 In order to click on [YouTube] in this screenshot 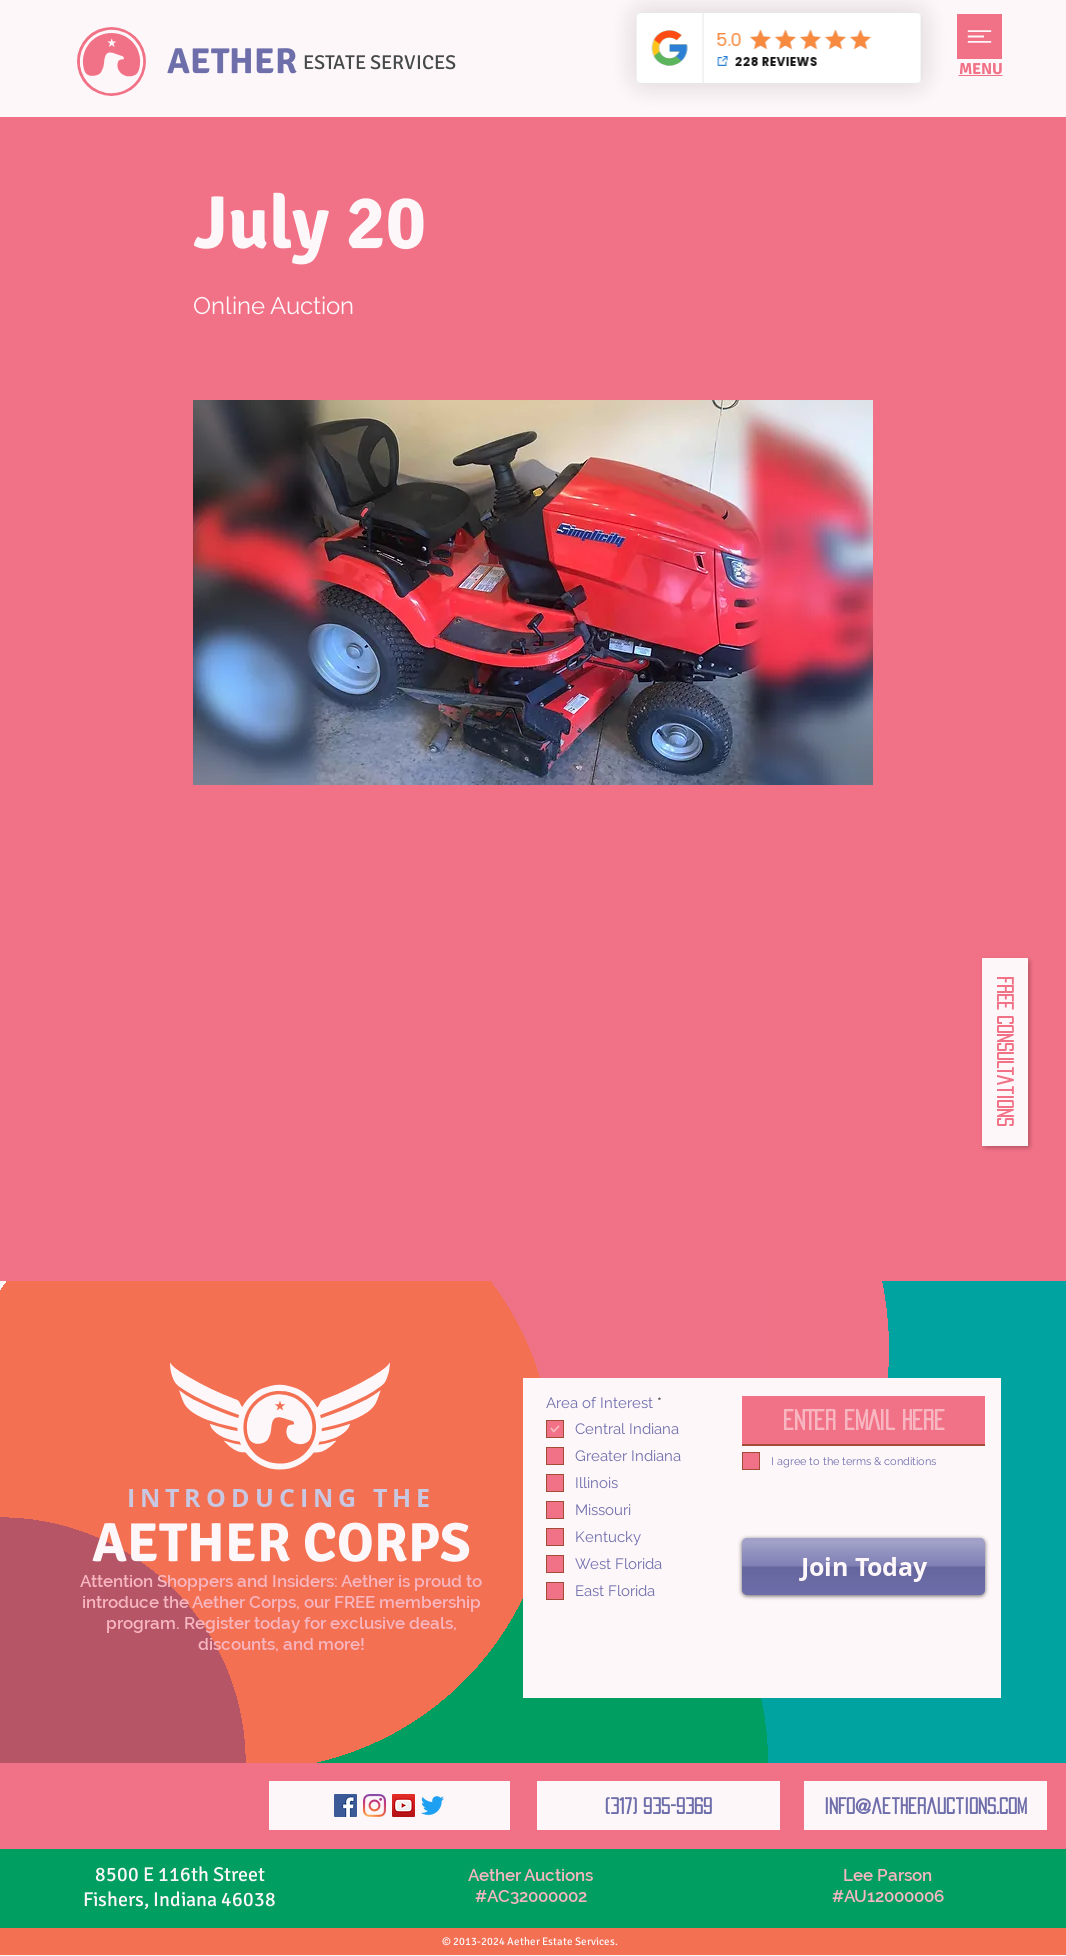, I will do `click(403, 1805)`.